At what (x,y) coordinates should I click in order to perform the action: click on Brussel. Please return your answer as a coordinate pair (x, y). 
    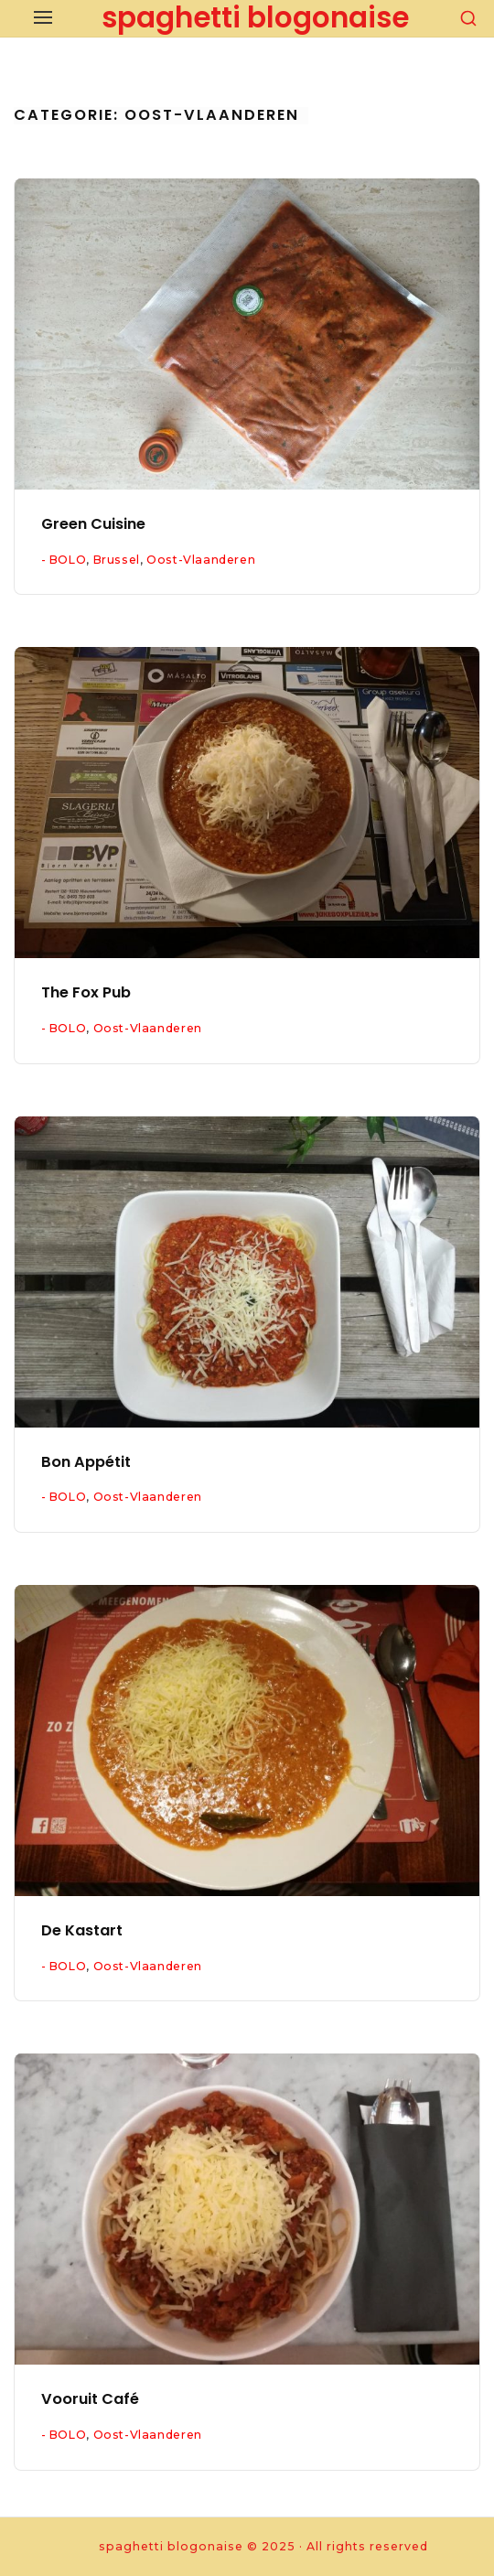
    Looking at the image, I should click on (116, 559).